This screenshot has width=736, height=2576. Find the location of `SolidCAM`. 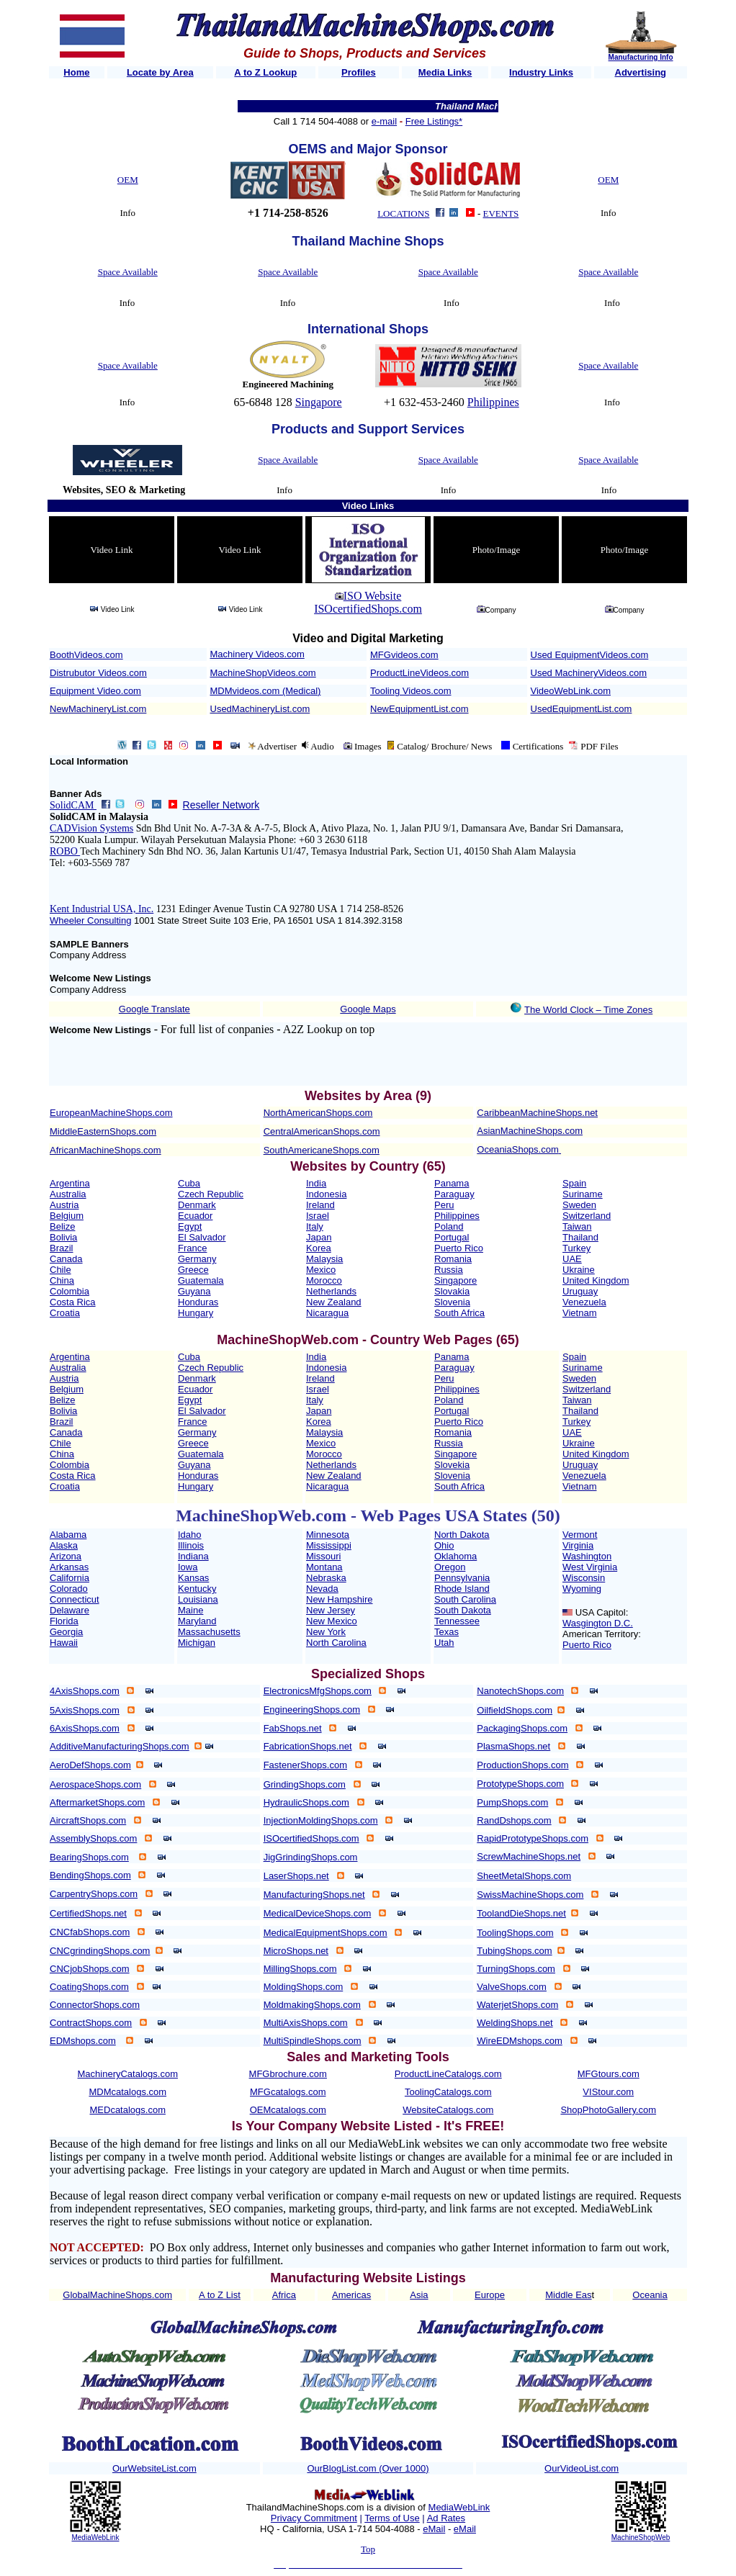

SolidCAM is located at coordinates (73, 805).